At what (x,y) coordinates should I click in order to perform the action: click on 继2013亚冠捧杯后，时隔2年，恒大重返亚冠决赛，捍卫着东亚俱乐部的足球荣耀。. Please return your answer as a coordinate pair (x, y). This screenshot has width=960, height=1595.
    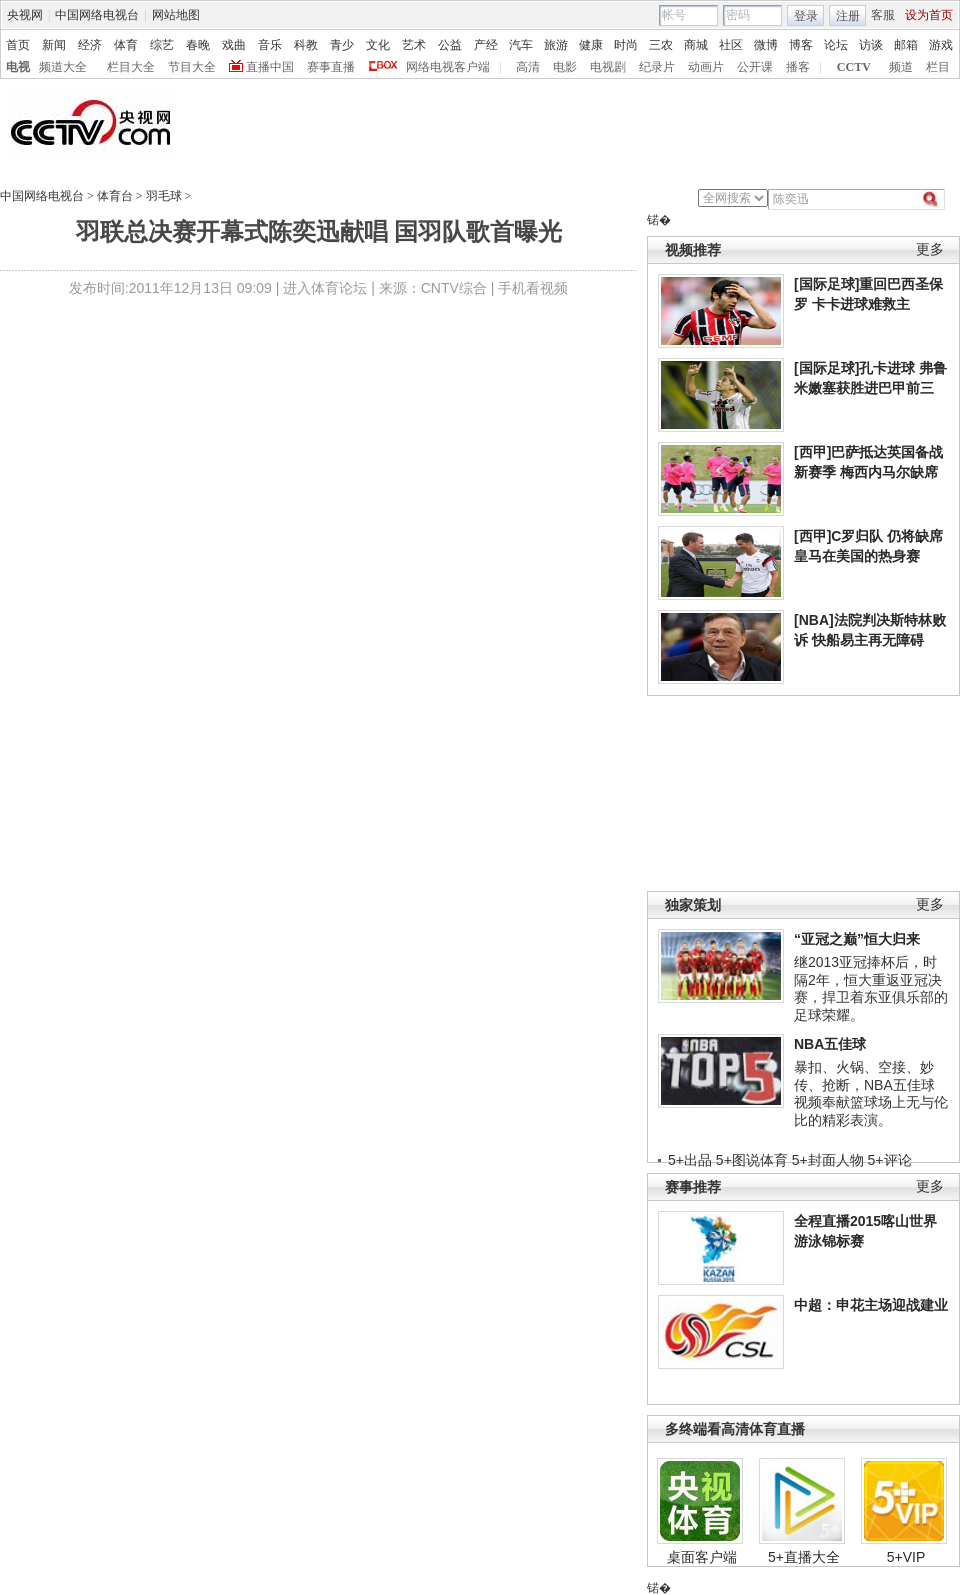
    Looking at the image, I should click on (871, 988).